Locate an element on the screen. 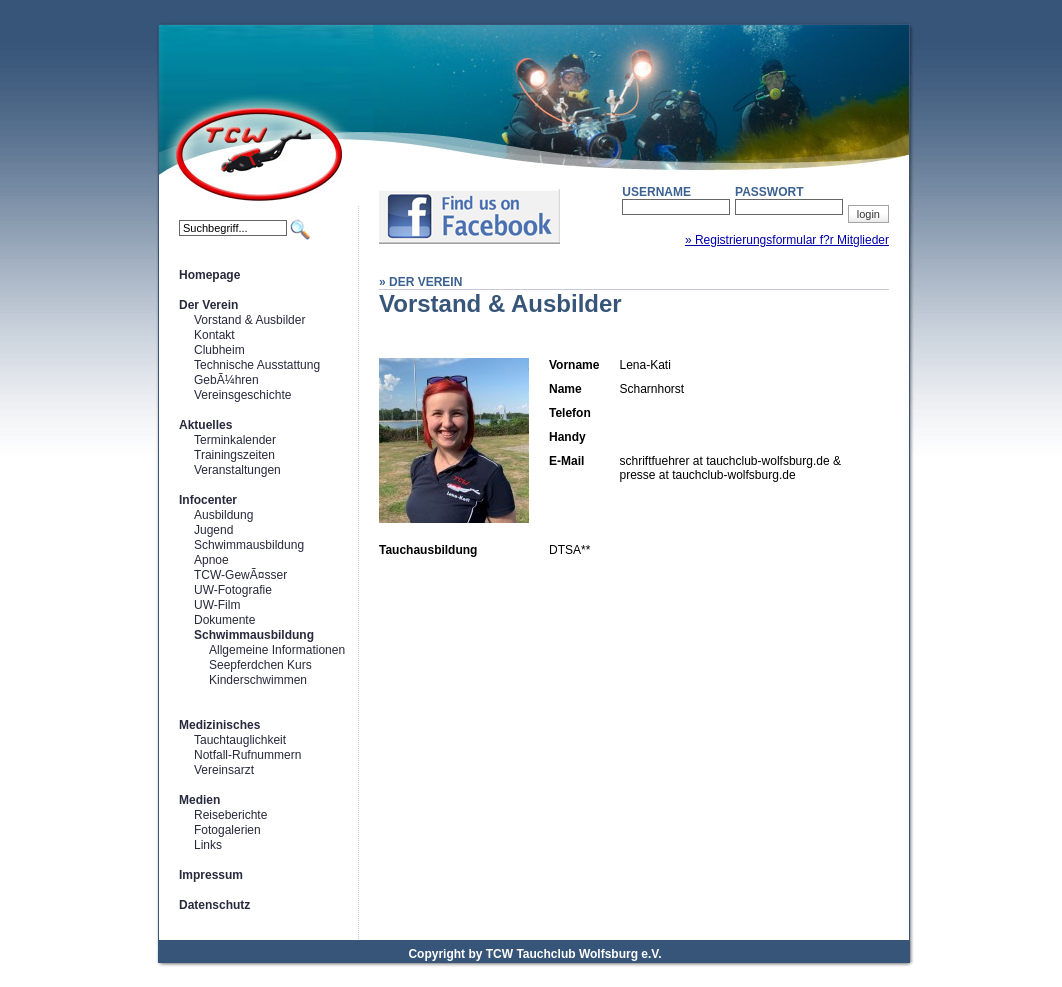 The width and height of the screenshot is (1062, 987). Clubheim is located at coordinates (219, 350).